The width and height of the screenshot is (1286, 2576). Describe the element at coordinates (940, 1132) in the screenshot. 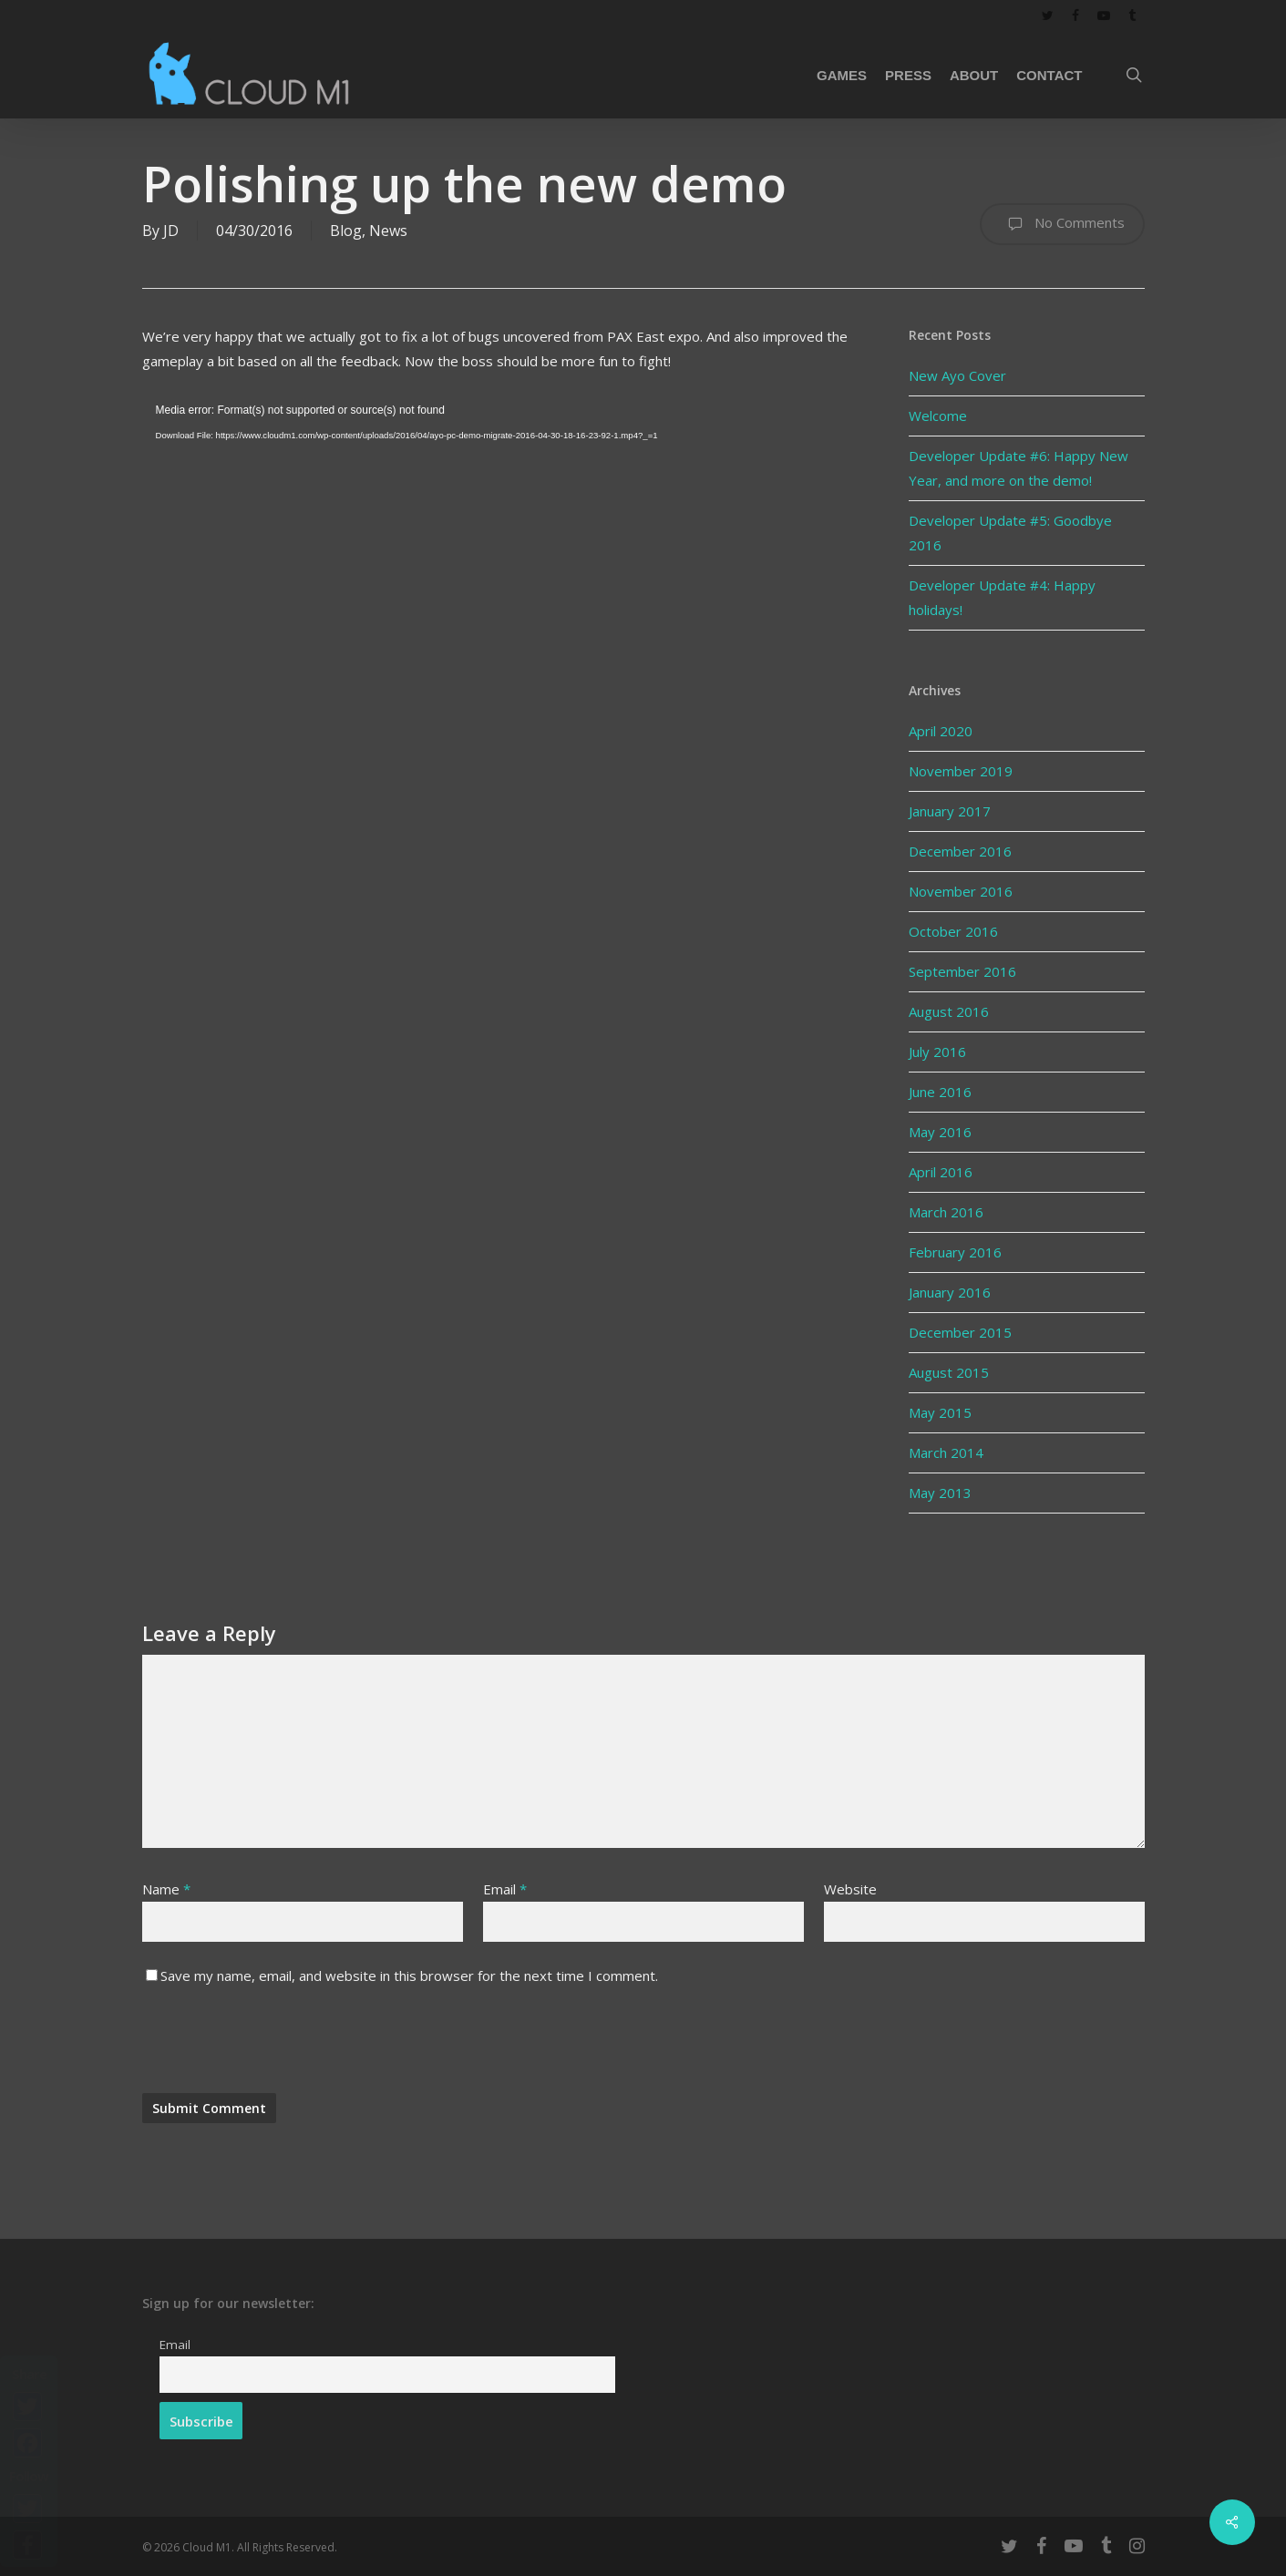

I see `May 2016` at that location.